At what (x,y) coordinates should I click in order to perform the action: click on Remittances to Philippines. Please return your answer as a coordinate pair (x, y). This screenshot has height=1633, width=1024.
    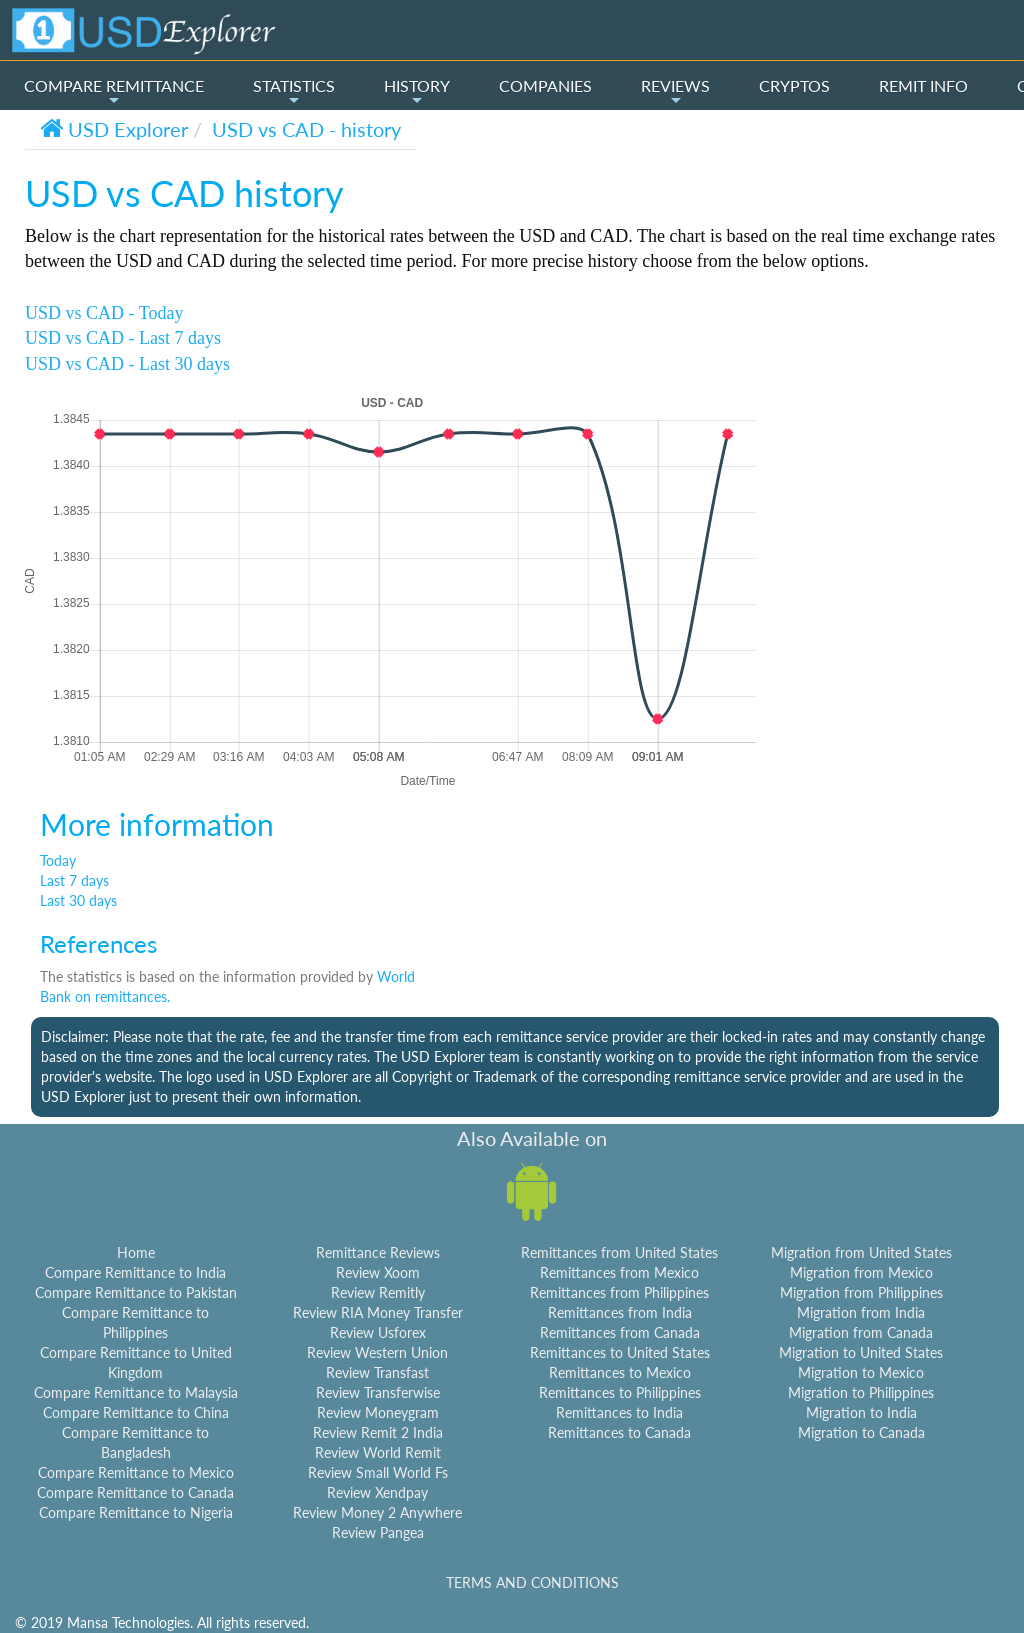
    Looking at the image, I should click on (620, 1392).